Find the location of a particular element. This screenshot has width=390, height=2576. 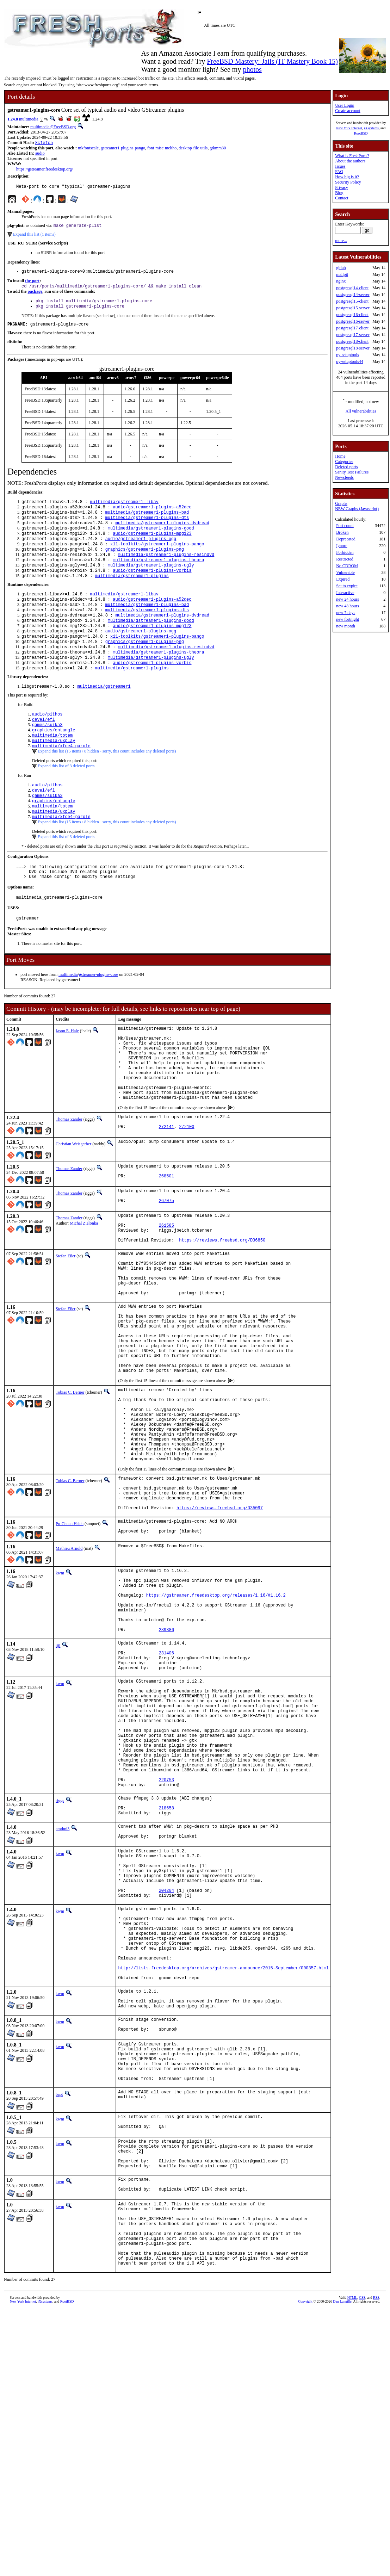

postgresql16-client is located at coordinates (352, 314).